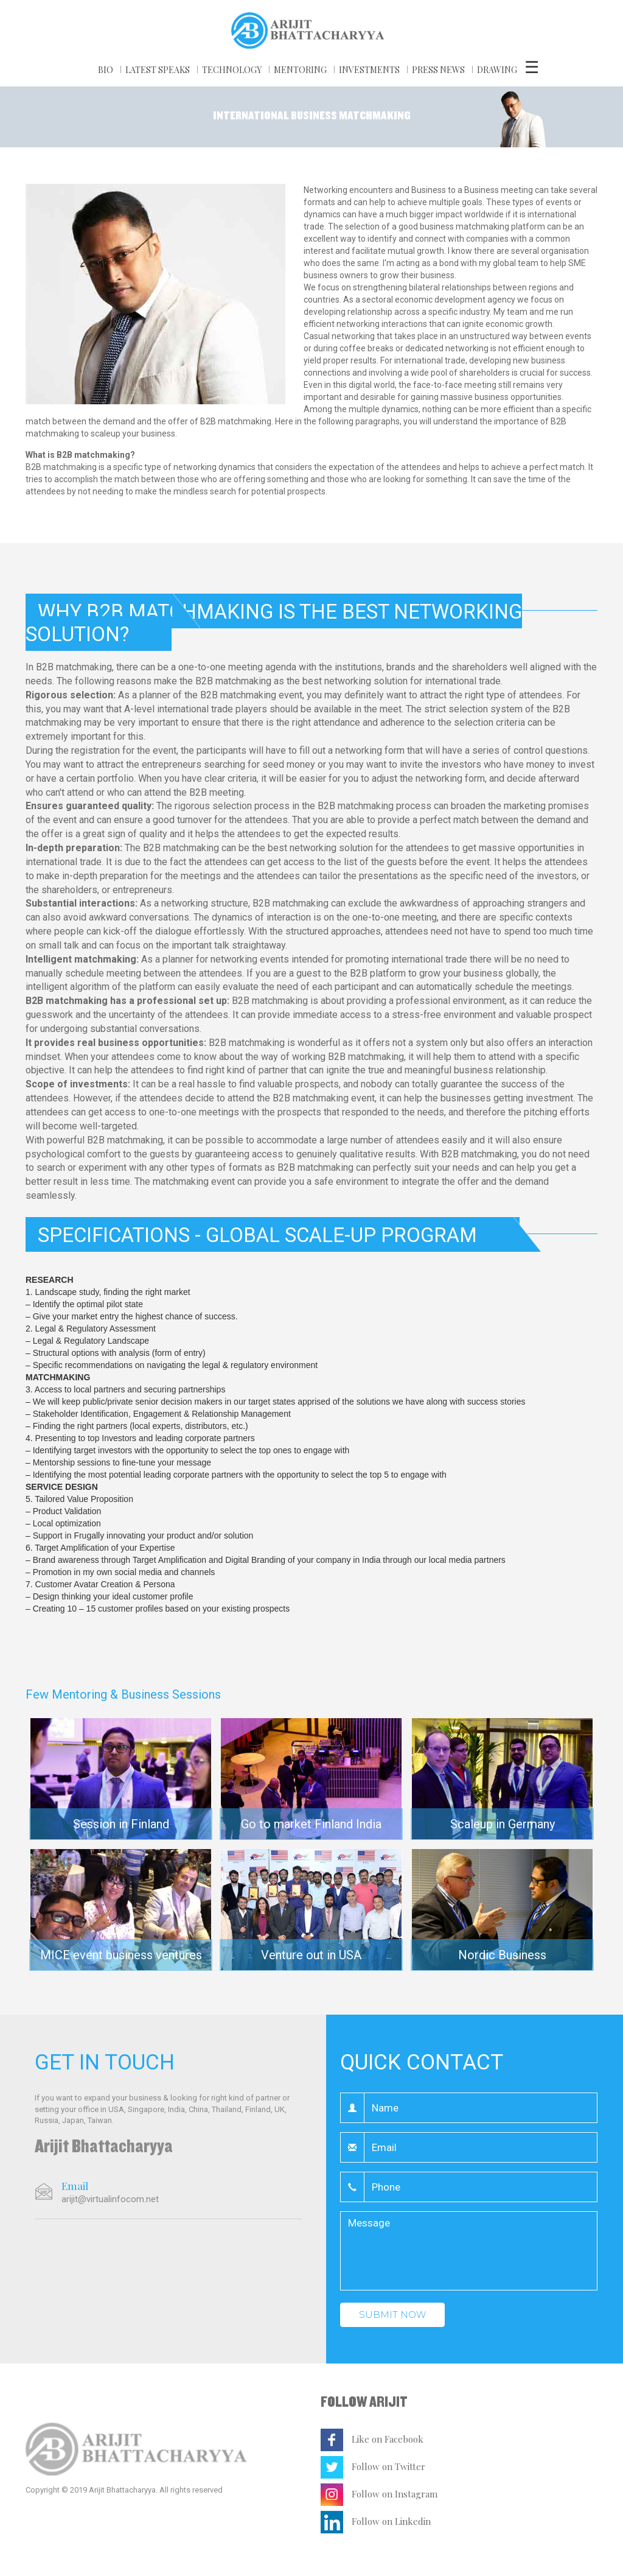 The height and width of the screenshot is (2576, 623). Describe the element at coordinates (105, 69) in the screenshot. I see `BIO` at that location.